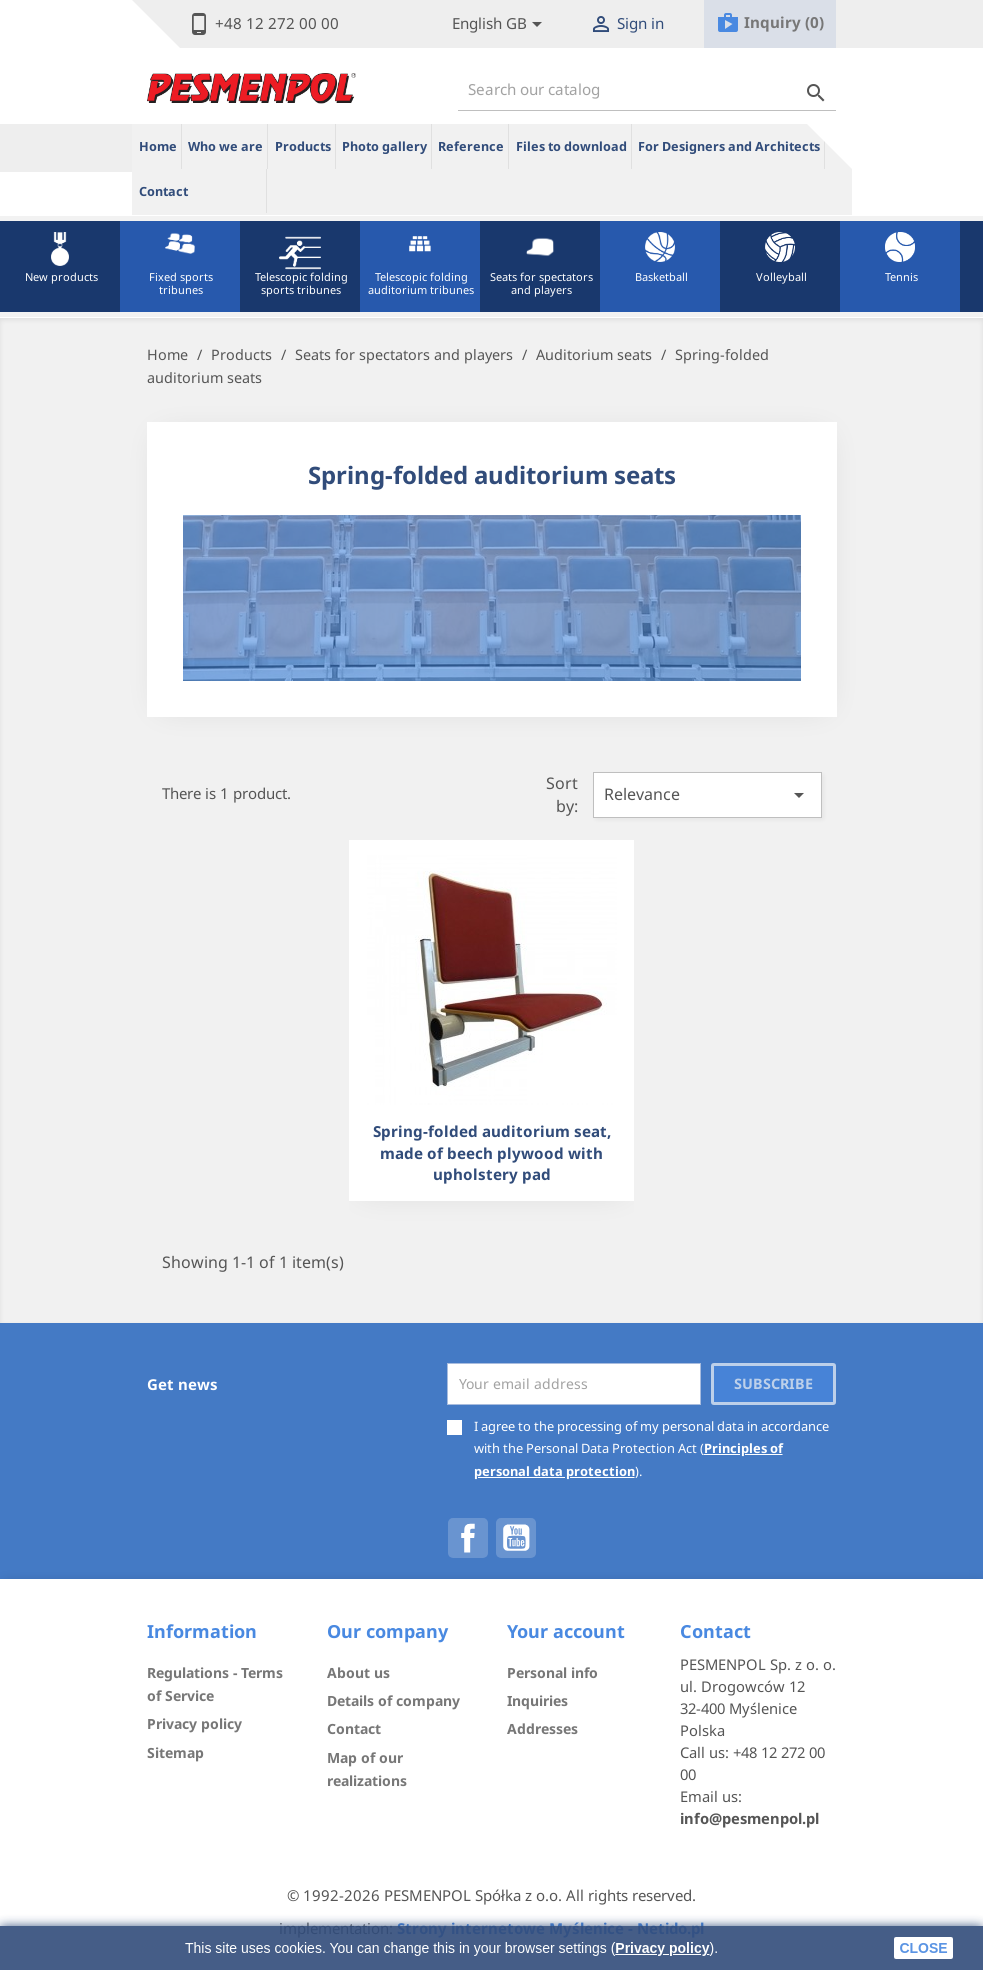 Image resolution: width=983 pixels, height=1970 pixels. Describe the element at coordinates (393, 1700) in the screenshot. I see `Details of company` at that location.